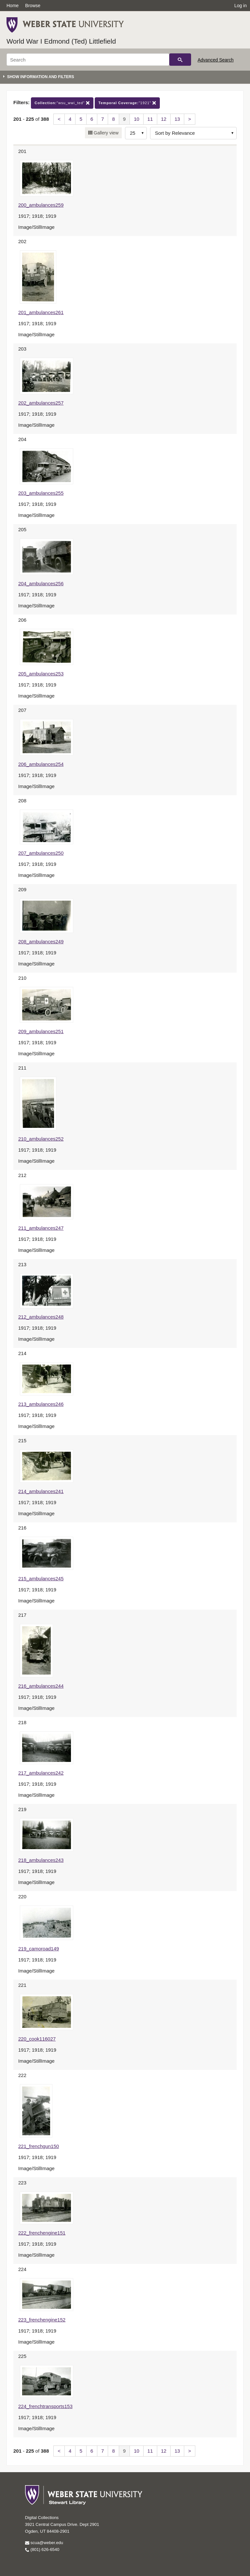 This screenshot has height=2576, width=250. I want to click on 200_ambulances259, so click(40, 205).